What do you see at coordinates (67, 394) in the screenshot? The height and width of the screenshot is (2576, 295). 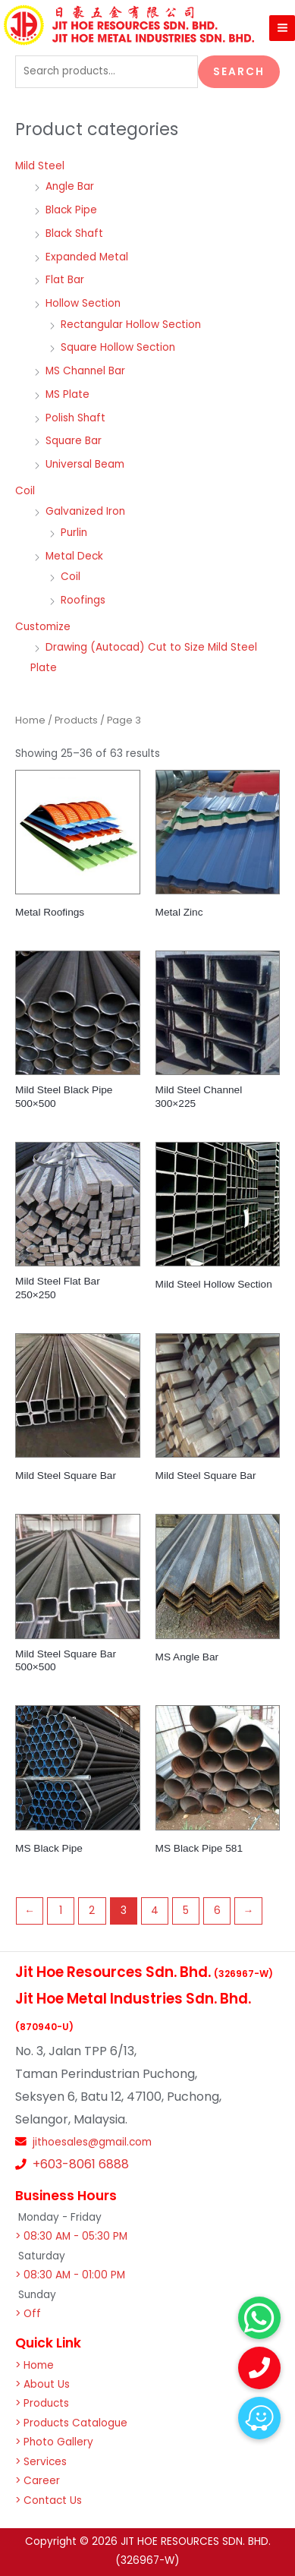 I see `MS Plate` at bounding box center [67, 394].